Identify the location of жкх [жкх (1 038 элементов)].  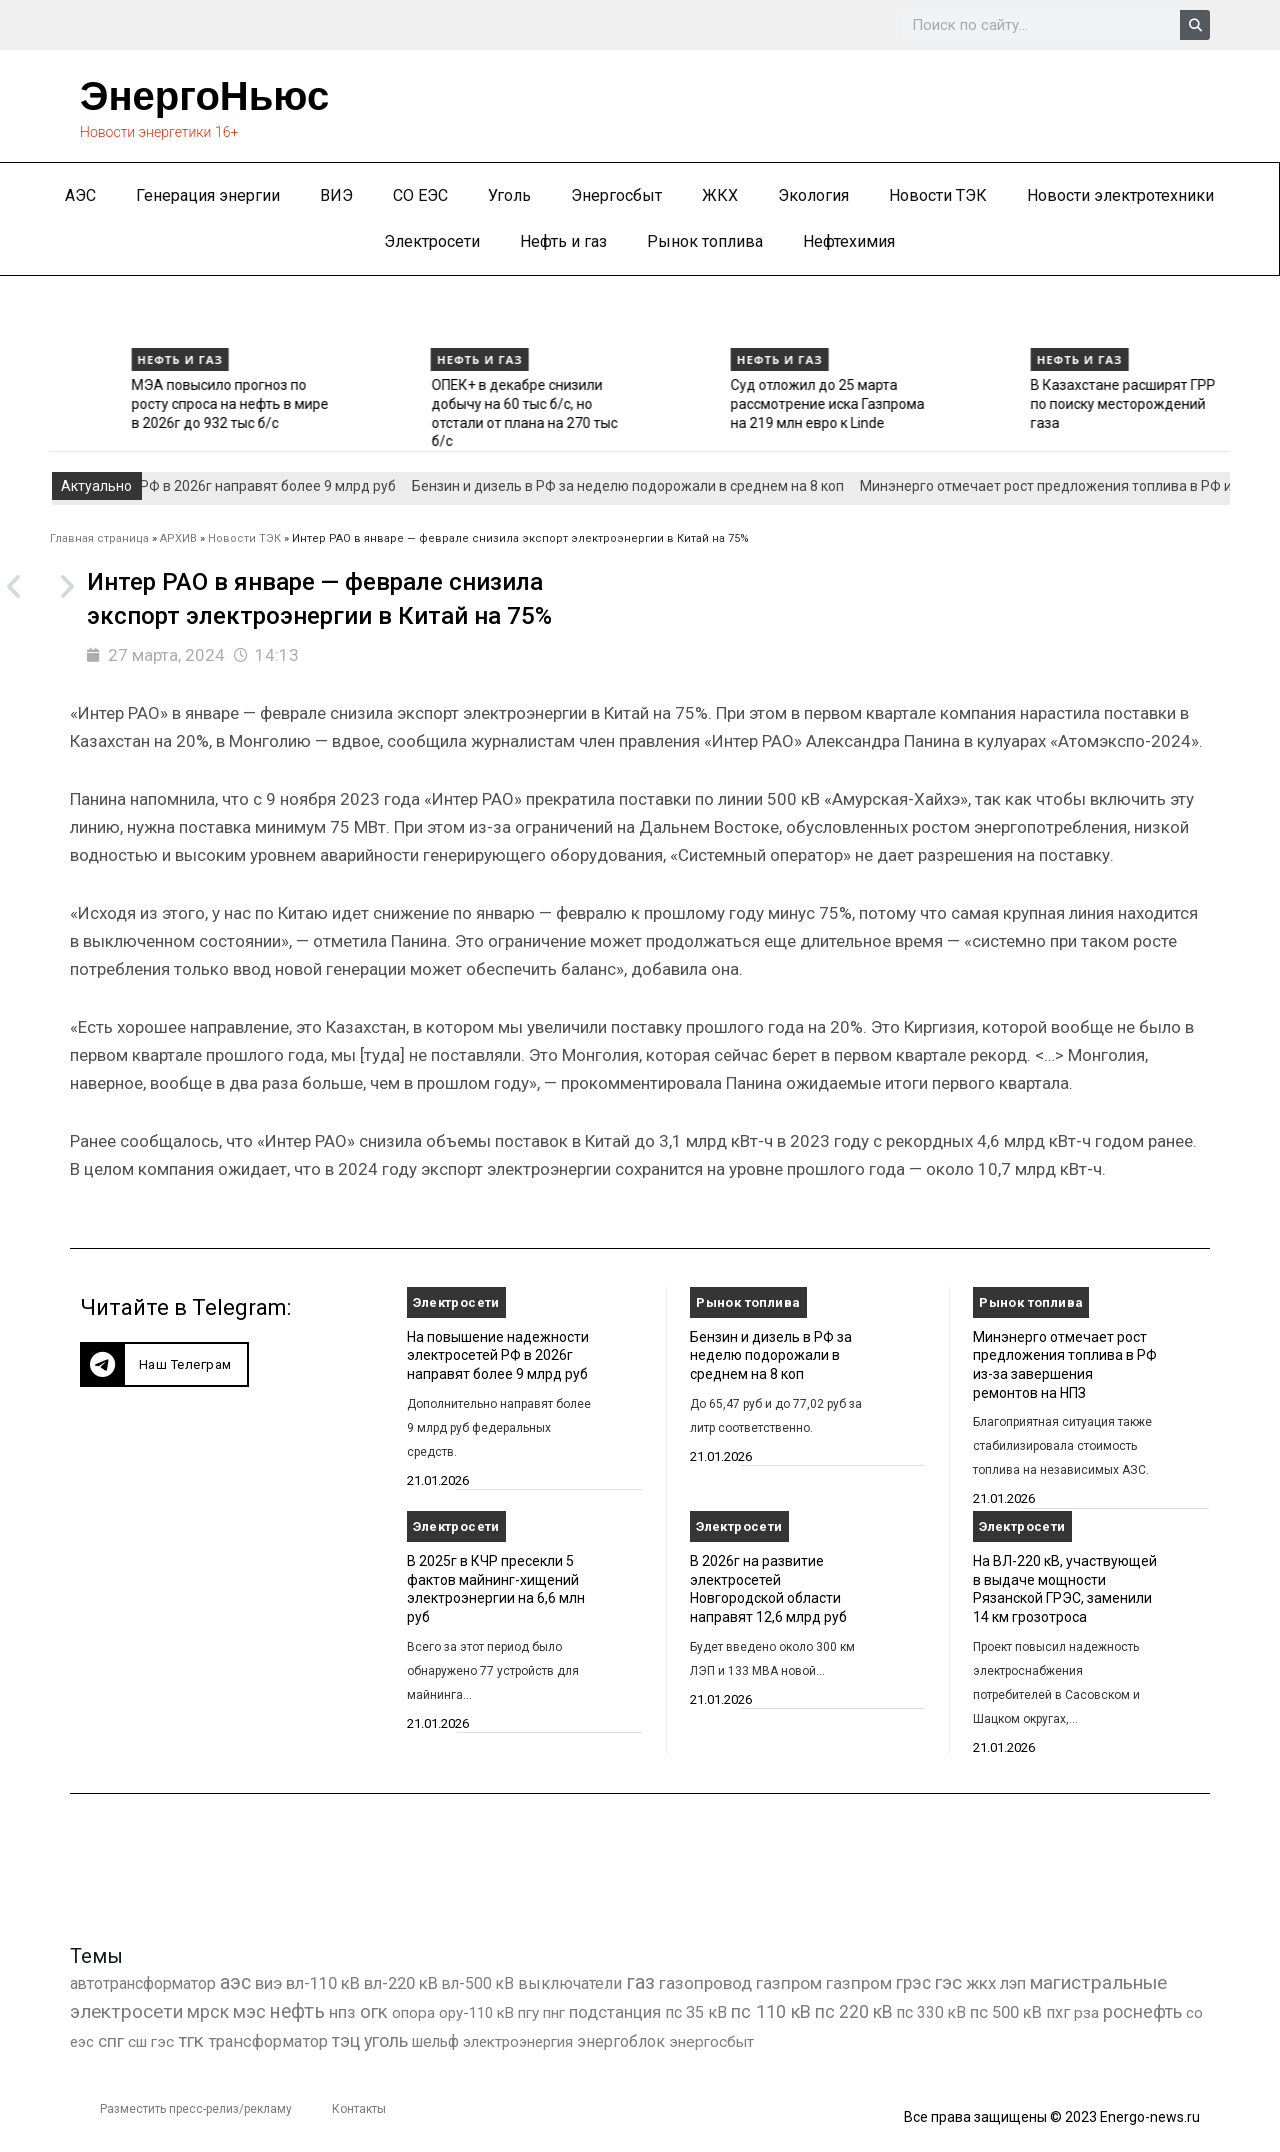
(981, 1983).